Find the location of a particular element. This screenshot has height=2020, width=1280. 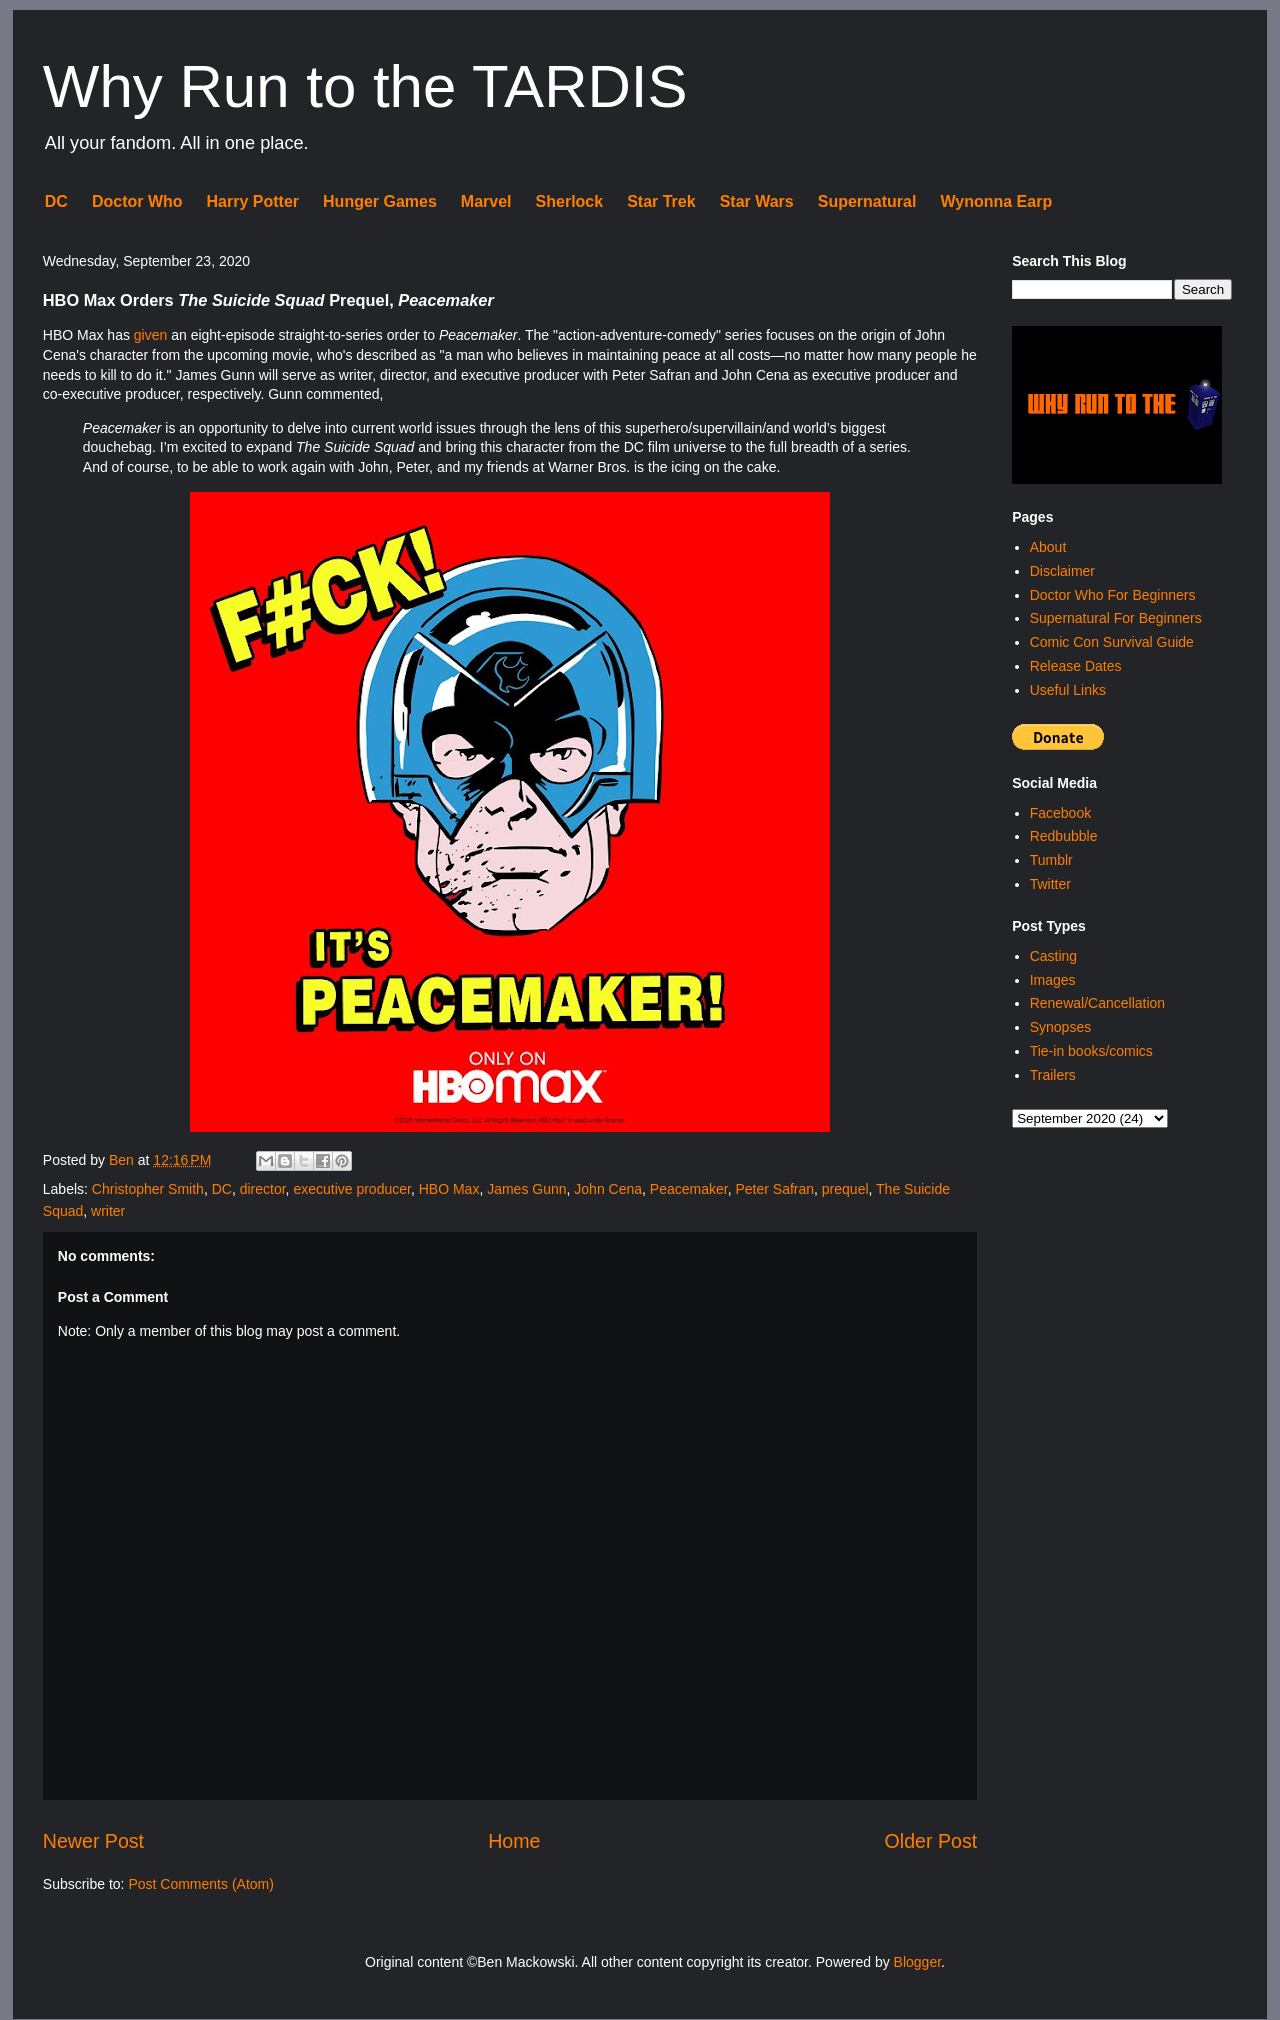

Tie-in books/comics is located at coordinates (1091, 1051).